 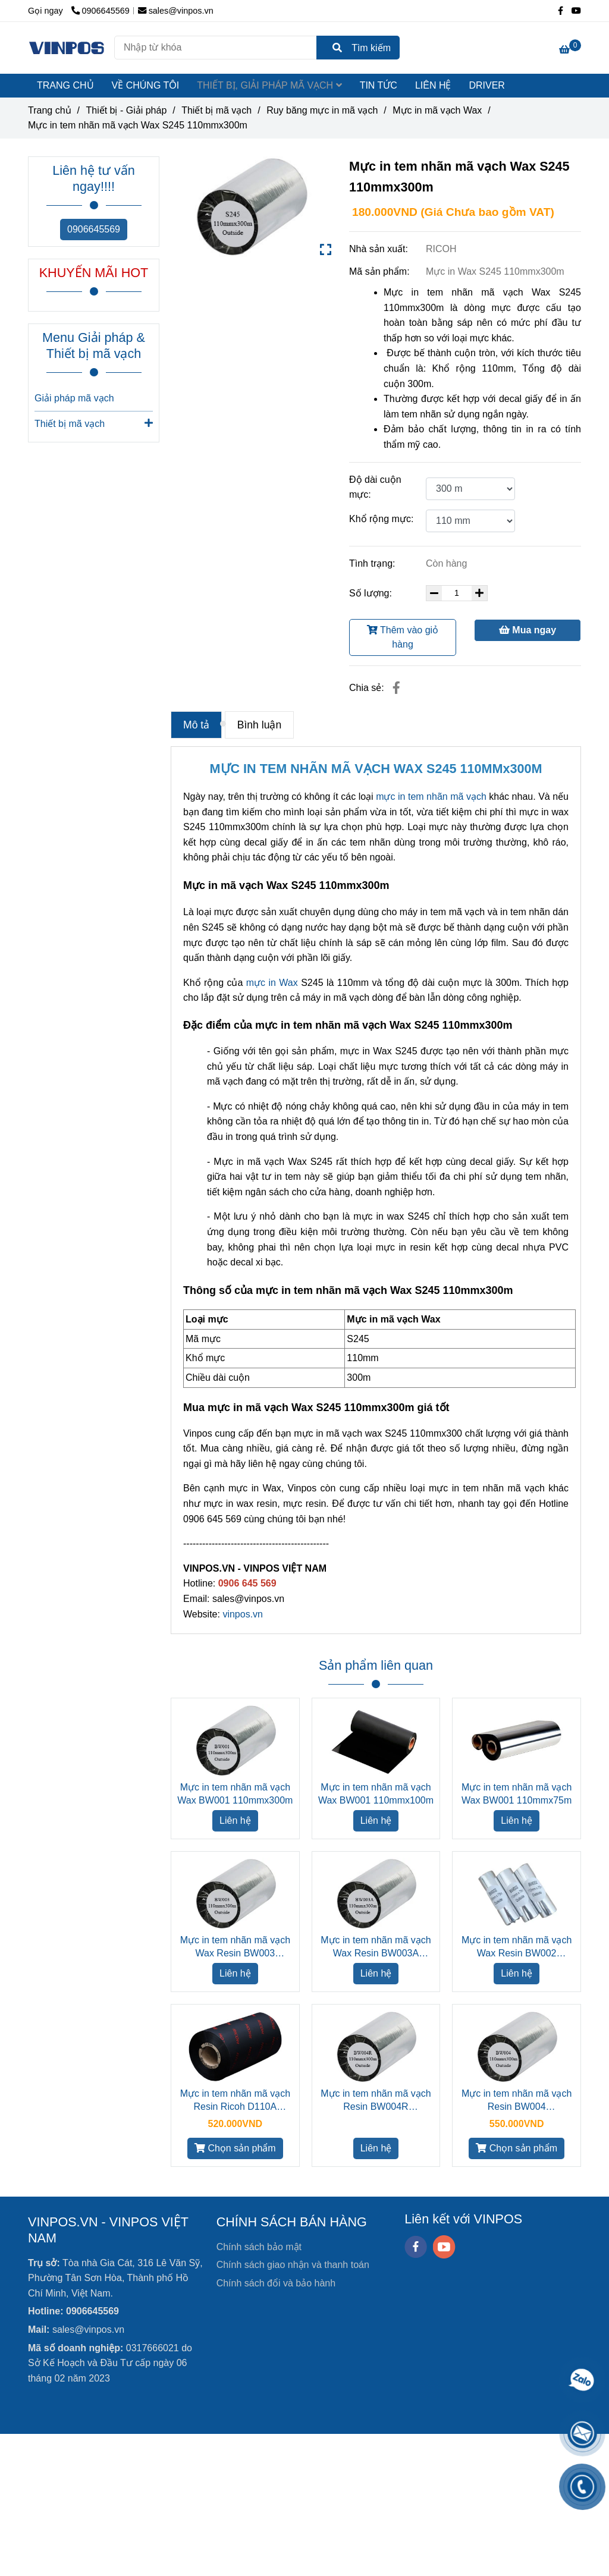 What do you see at coordinates (93, 229) in the screenshot?
I see `0906645569` at bounding box center [93, 229].